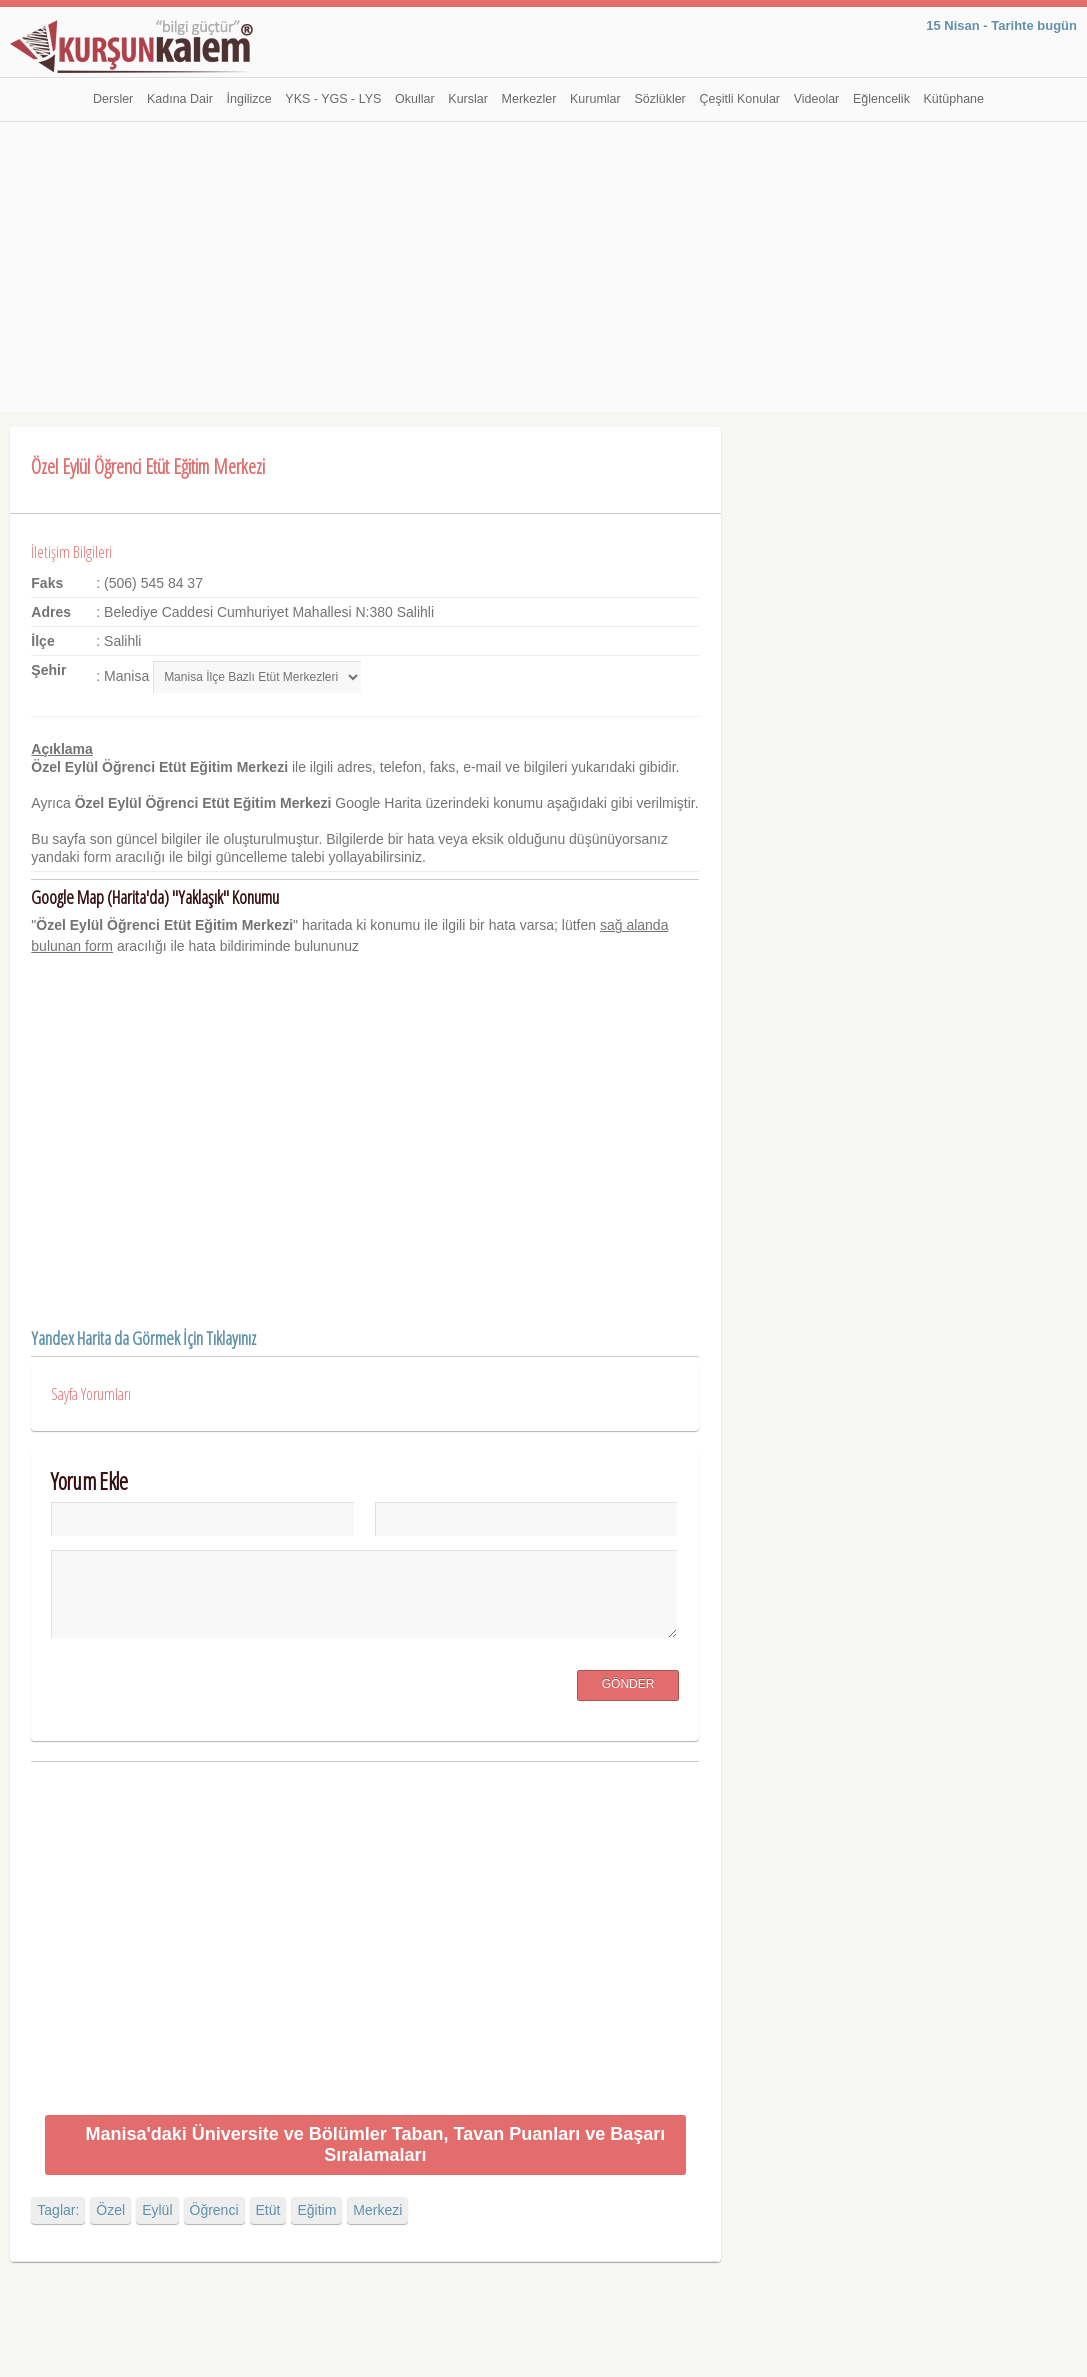 The image size is (1087, 2377). I want to click on Kadına Dair, so click(180, 99).